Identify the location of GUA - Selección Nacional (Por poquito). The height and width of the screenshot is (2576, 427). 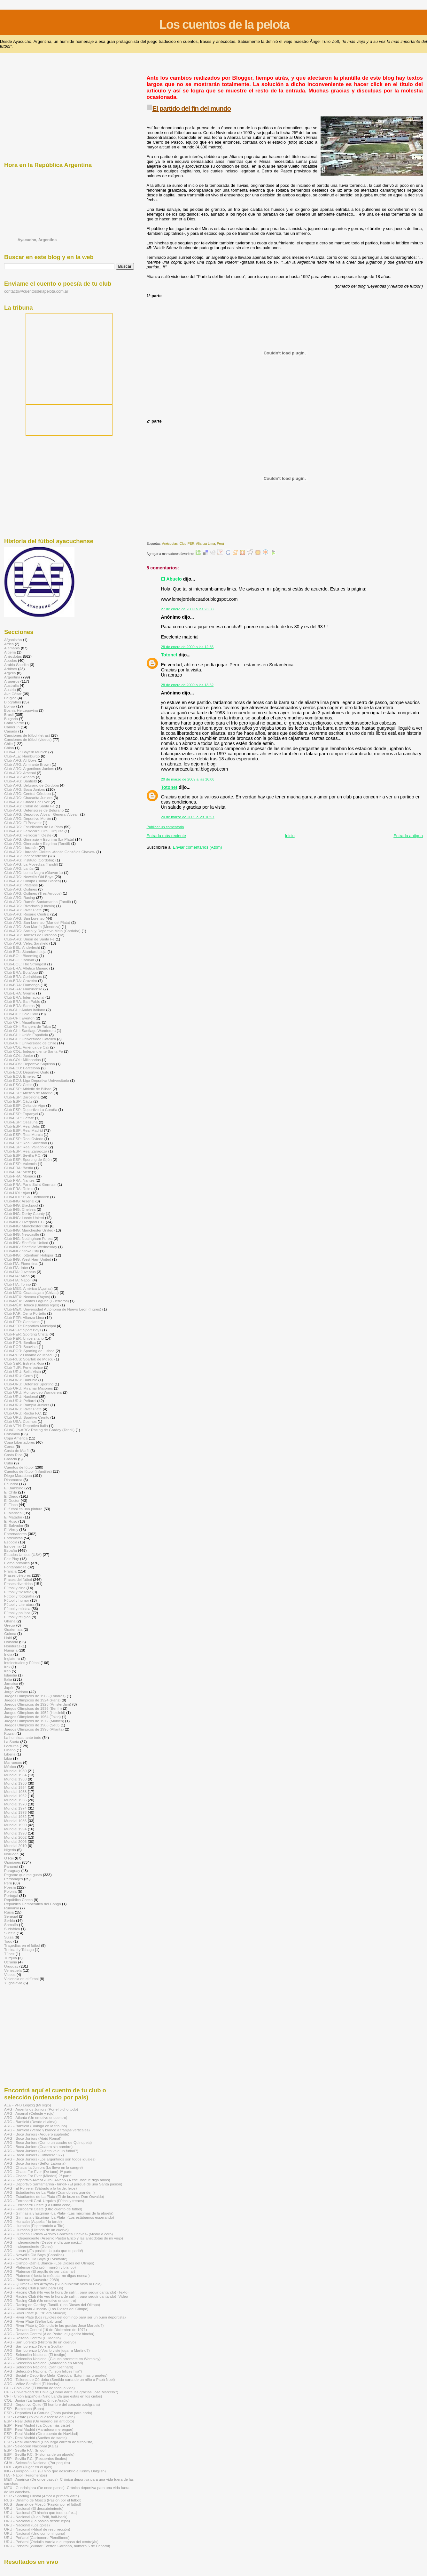
(37, 2463).